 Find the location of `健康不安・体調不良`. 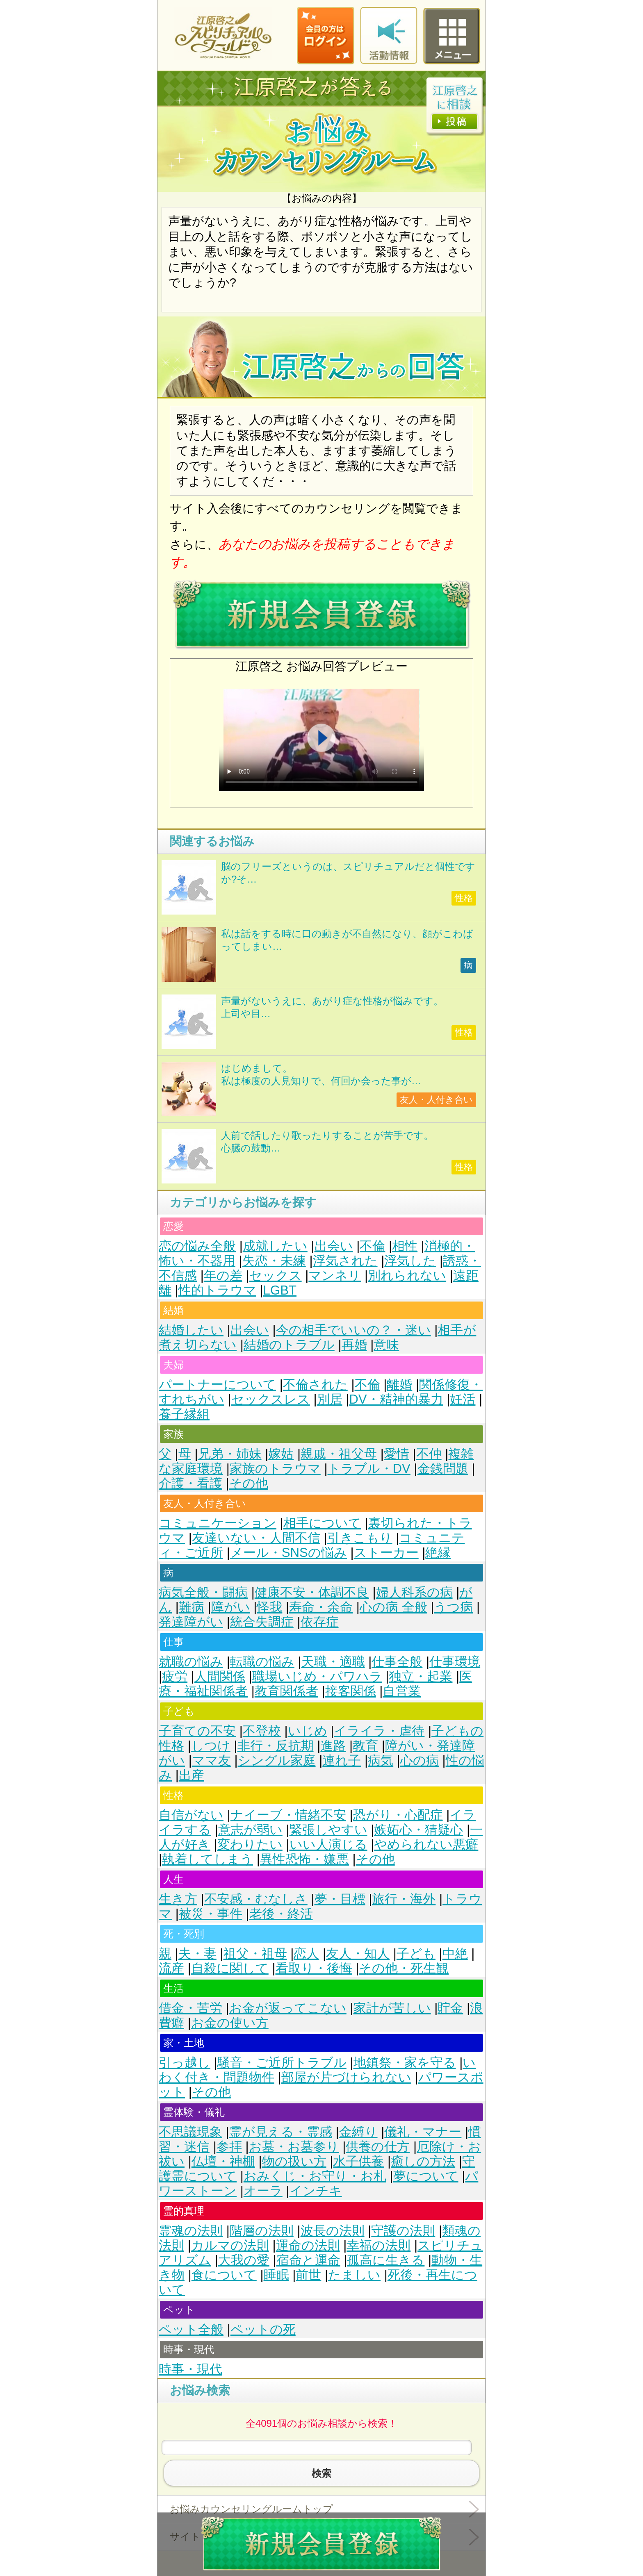

健康不安・体調不良 is located at coordinates (312, 1592).